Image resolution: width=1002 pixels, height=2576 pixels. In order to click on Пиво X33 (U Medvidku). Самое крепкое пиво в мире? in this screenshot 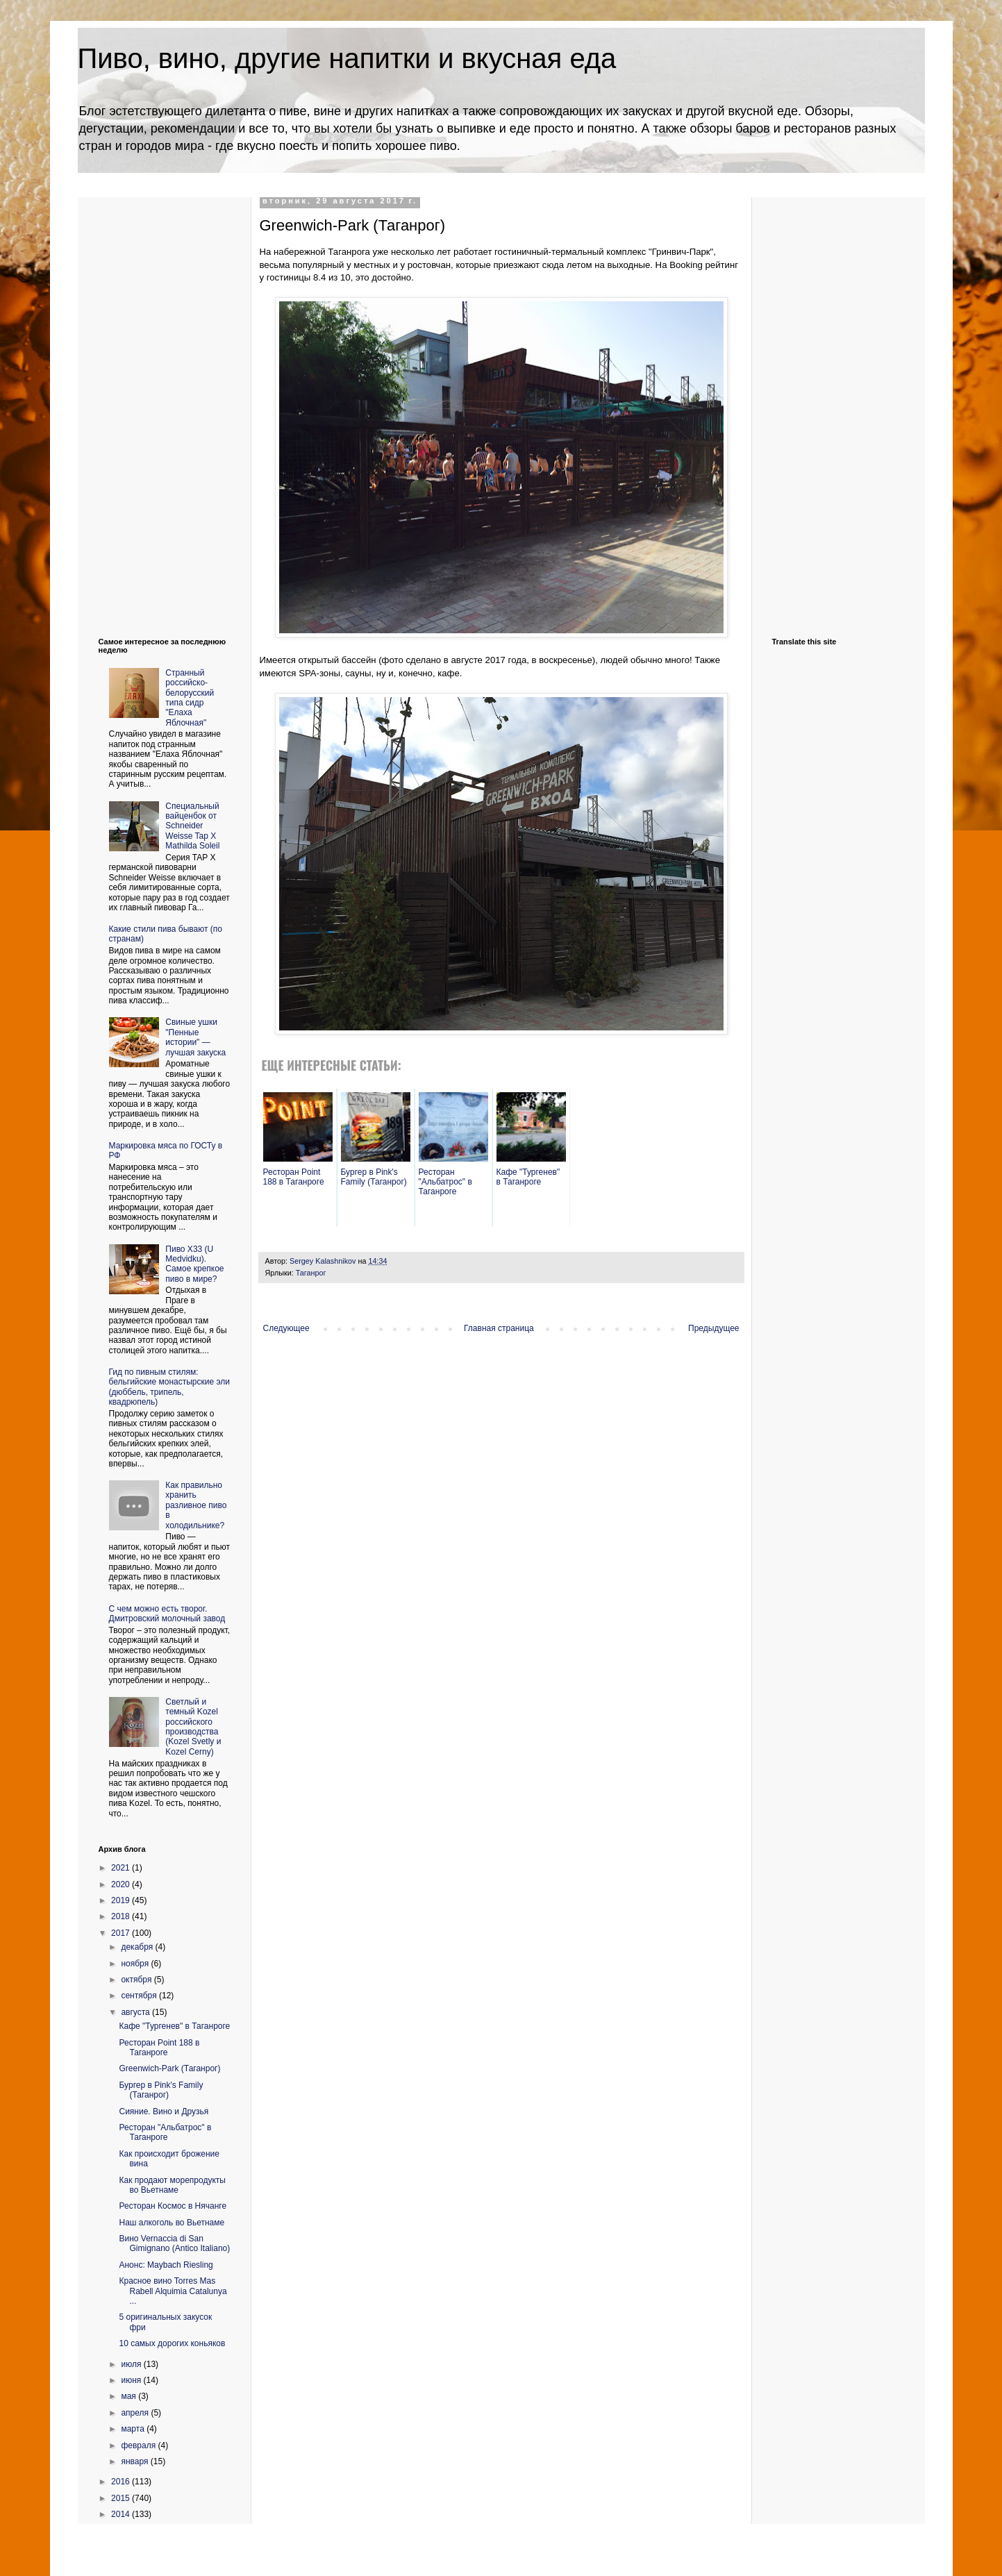, I will do `click(194, 1264)`.